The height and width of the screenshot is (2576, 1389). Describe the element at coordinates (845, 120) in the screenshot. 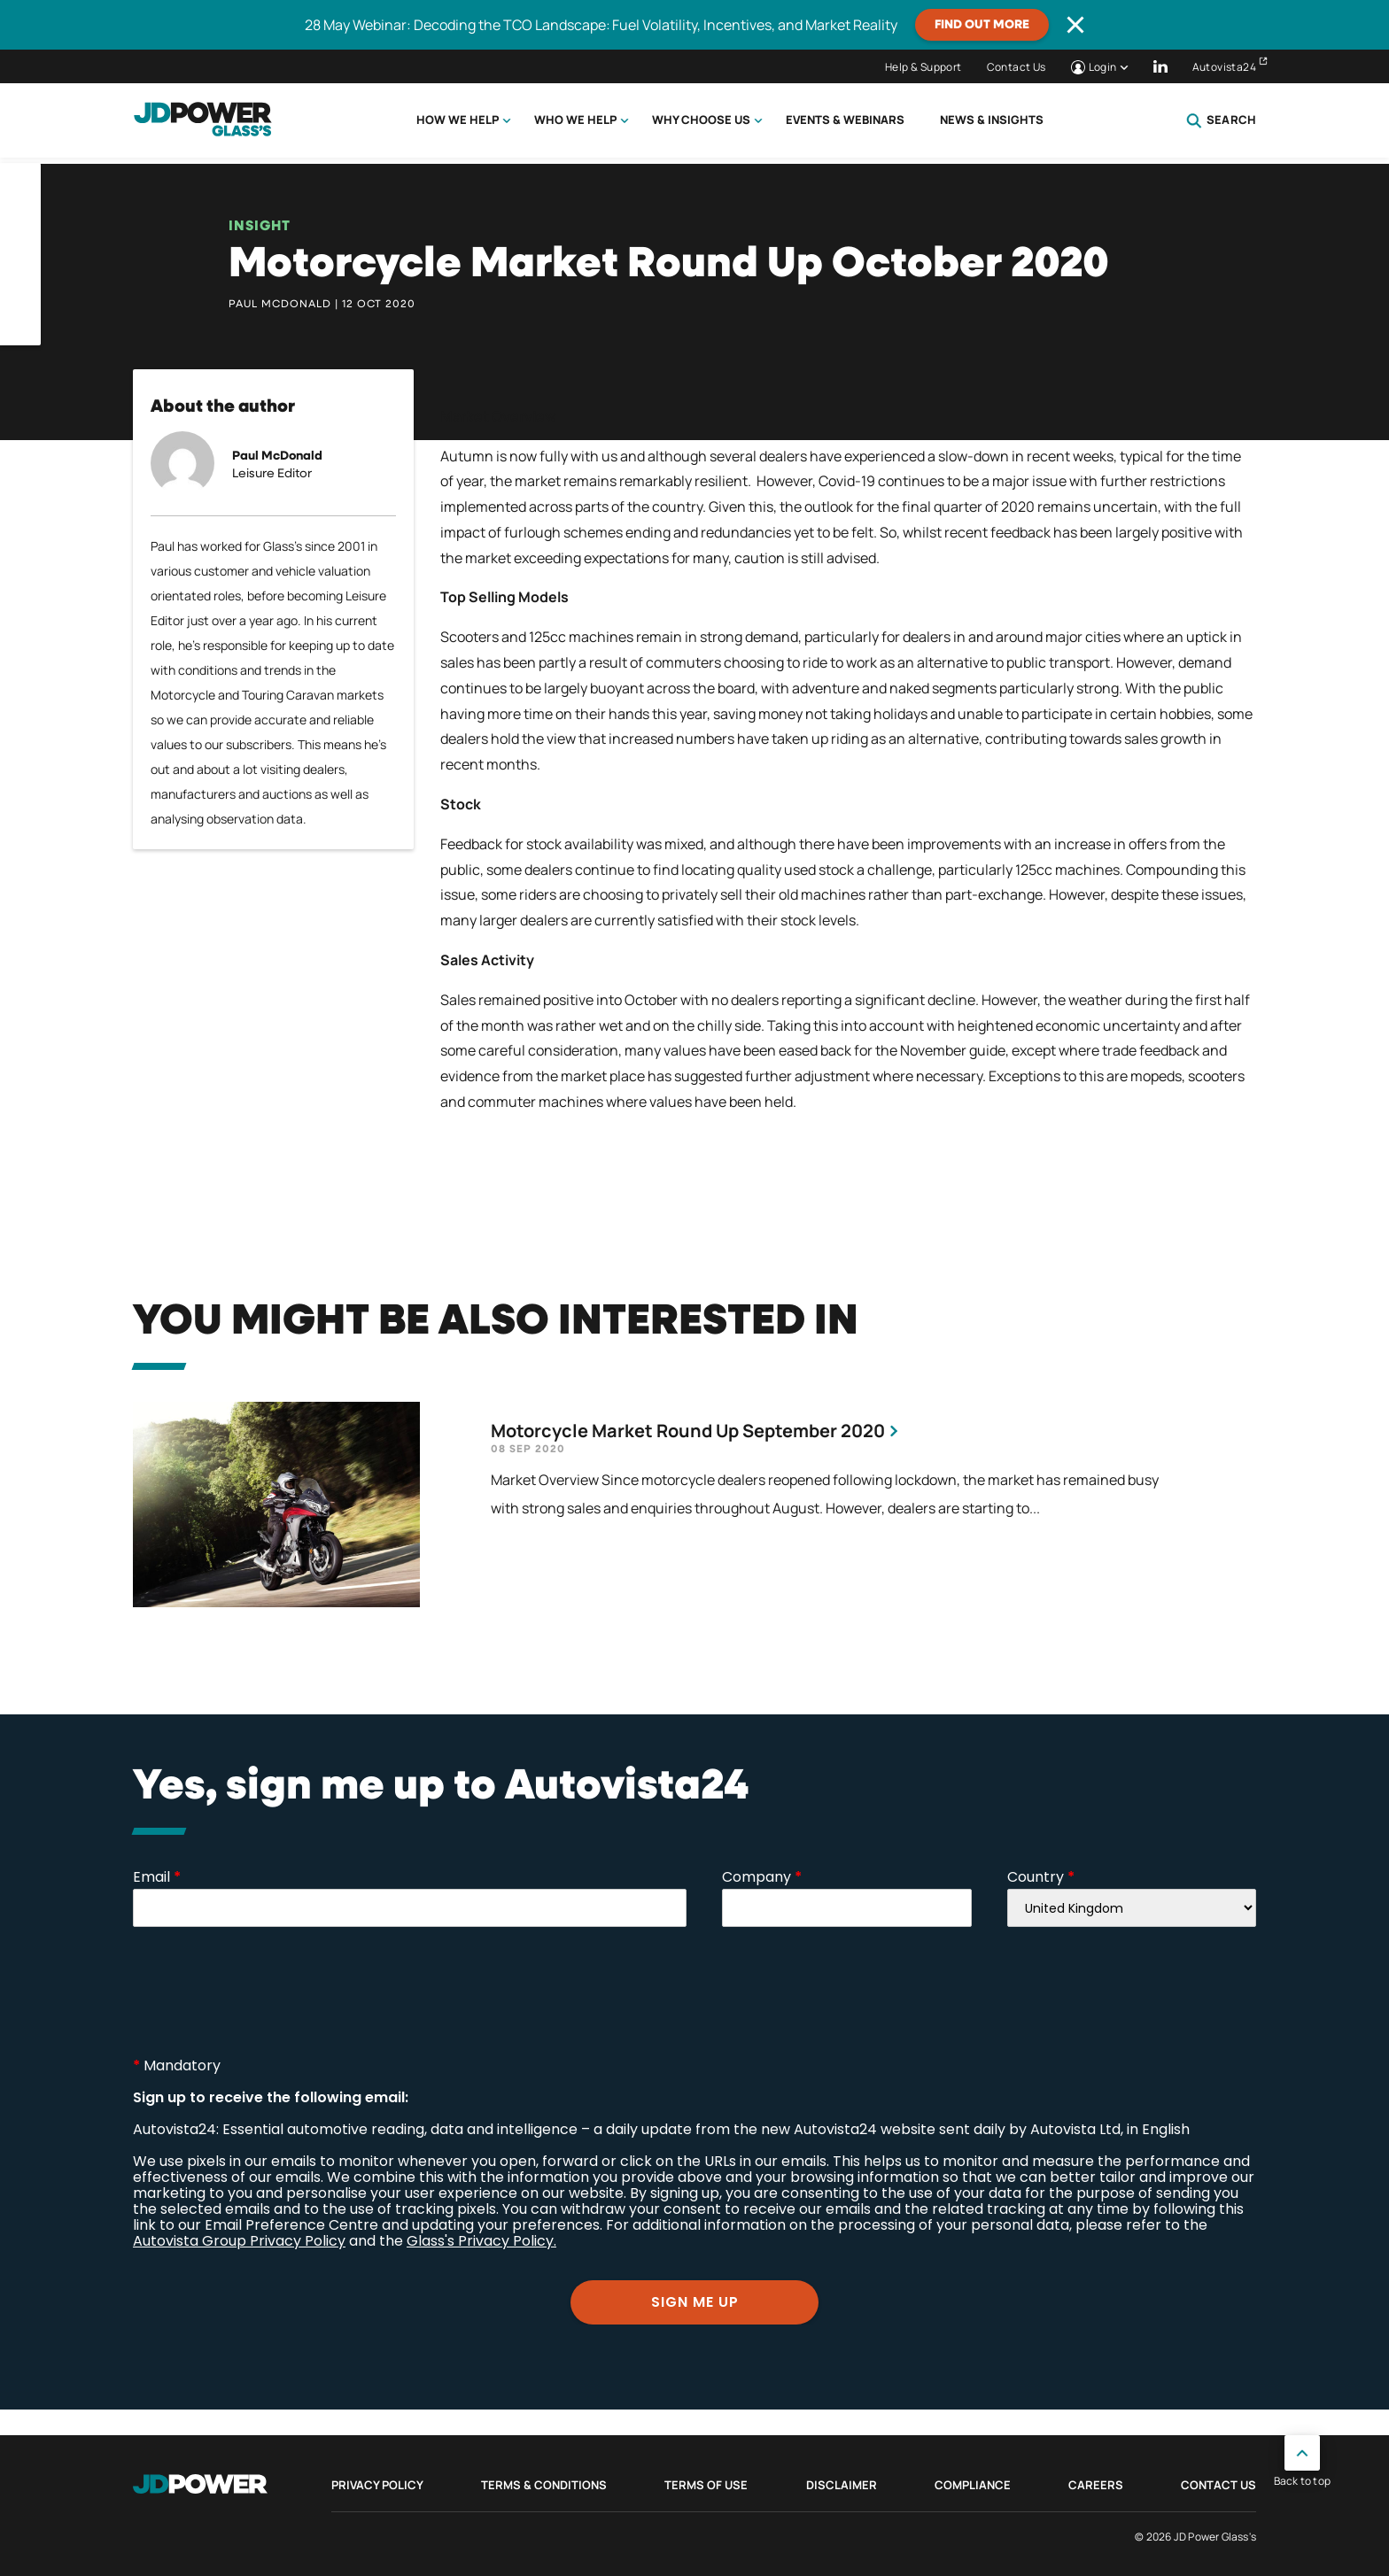

I see `Events & Webinars` at that location.